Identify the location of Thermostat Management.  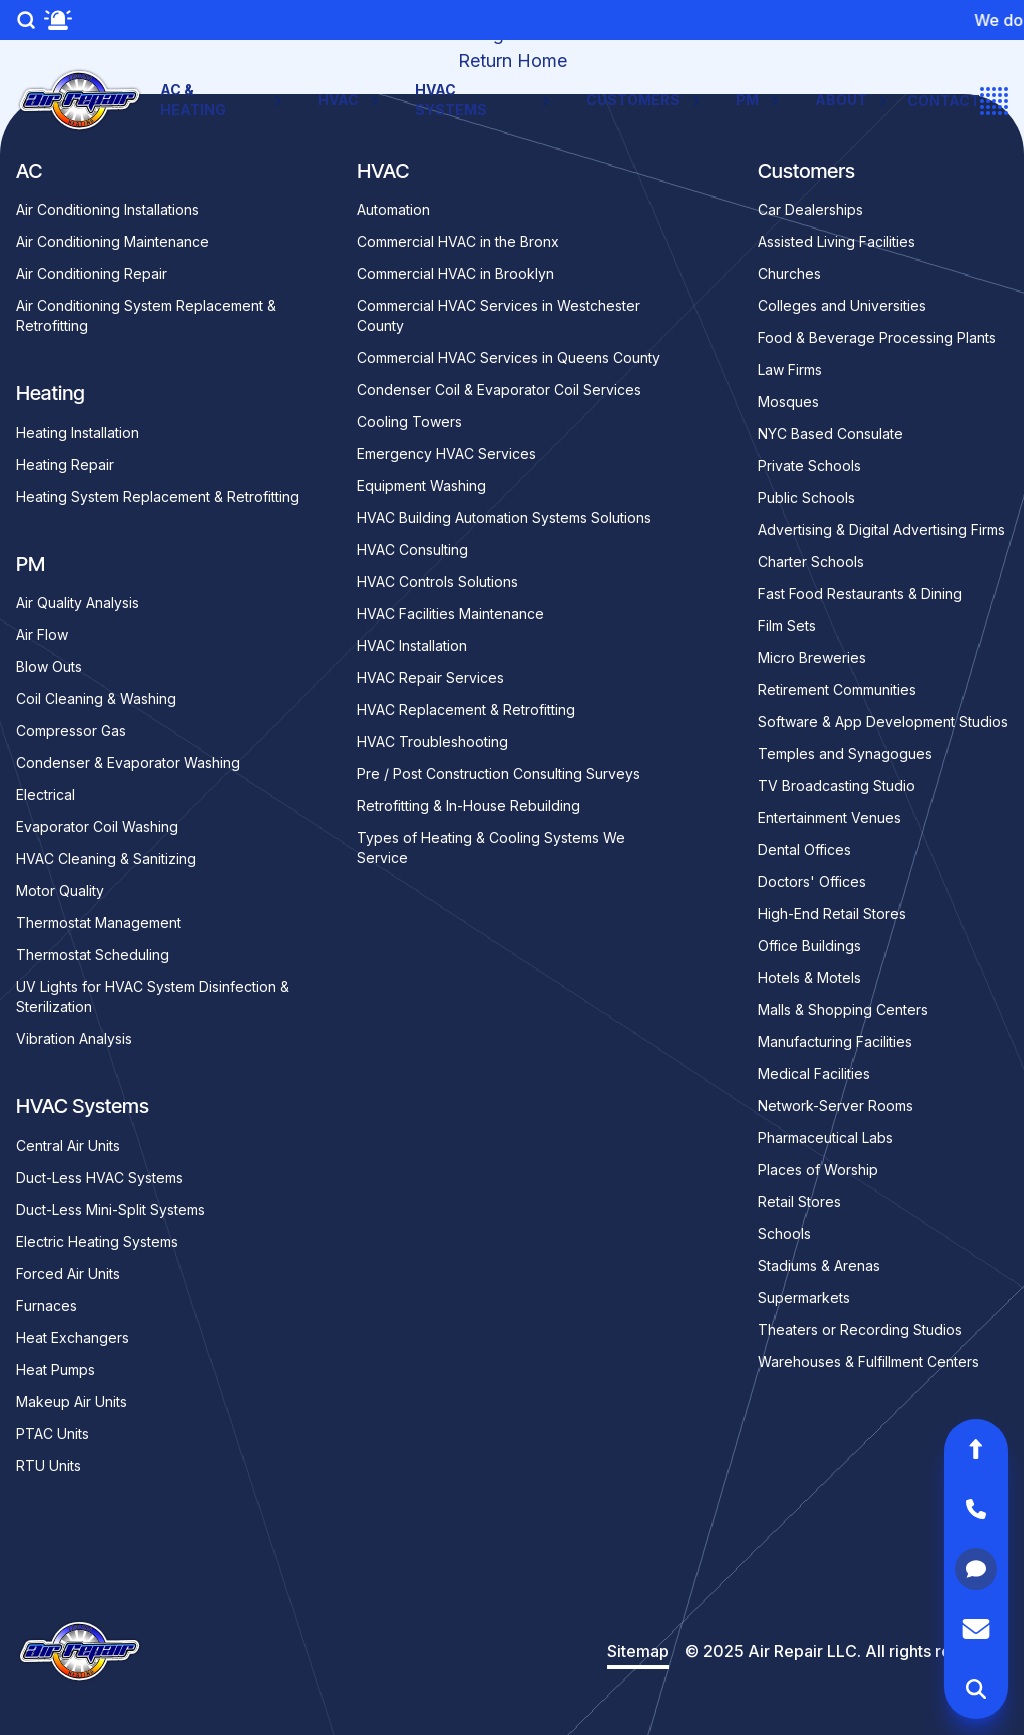
(98, 922).